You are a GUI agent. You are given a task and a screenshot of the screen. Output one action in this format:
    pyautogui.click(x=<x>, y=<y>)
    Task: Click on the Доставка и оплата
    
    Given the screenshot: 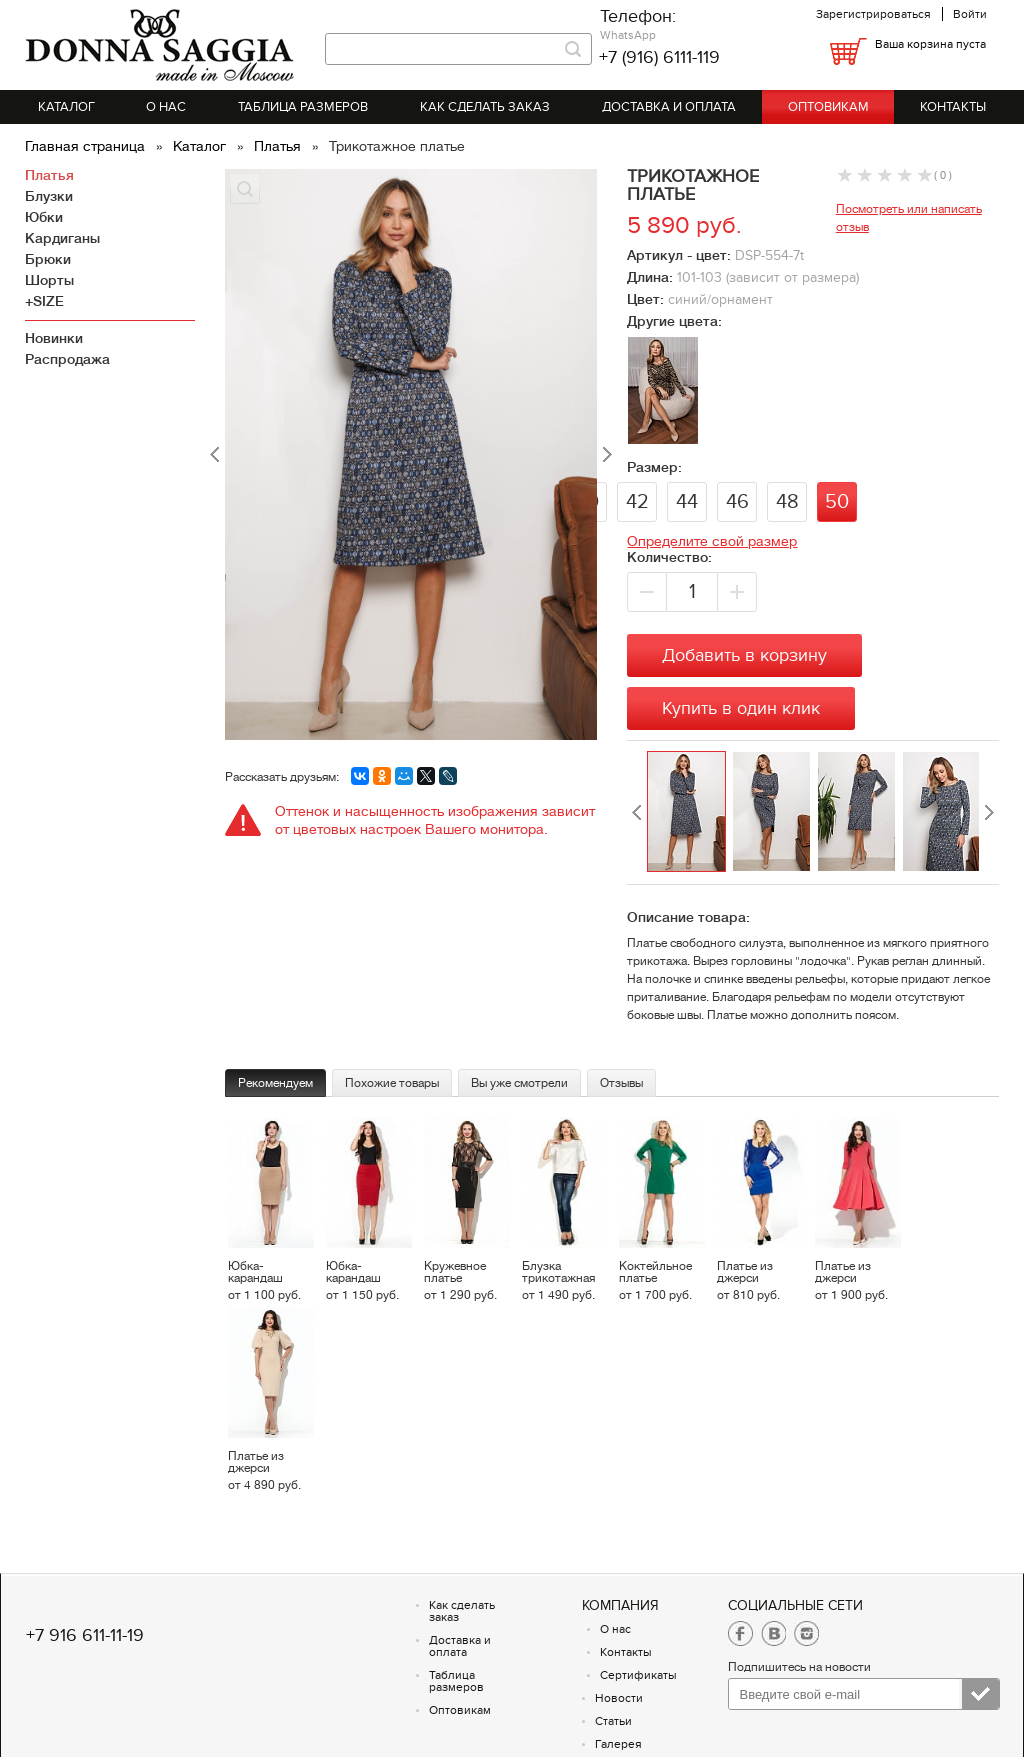 What is the action you would take?
    pyautogui.click(x=669, y=107)
    